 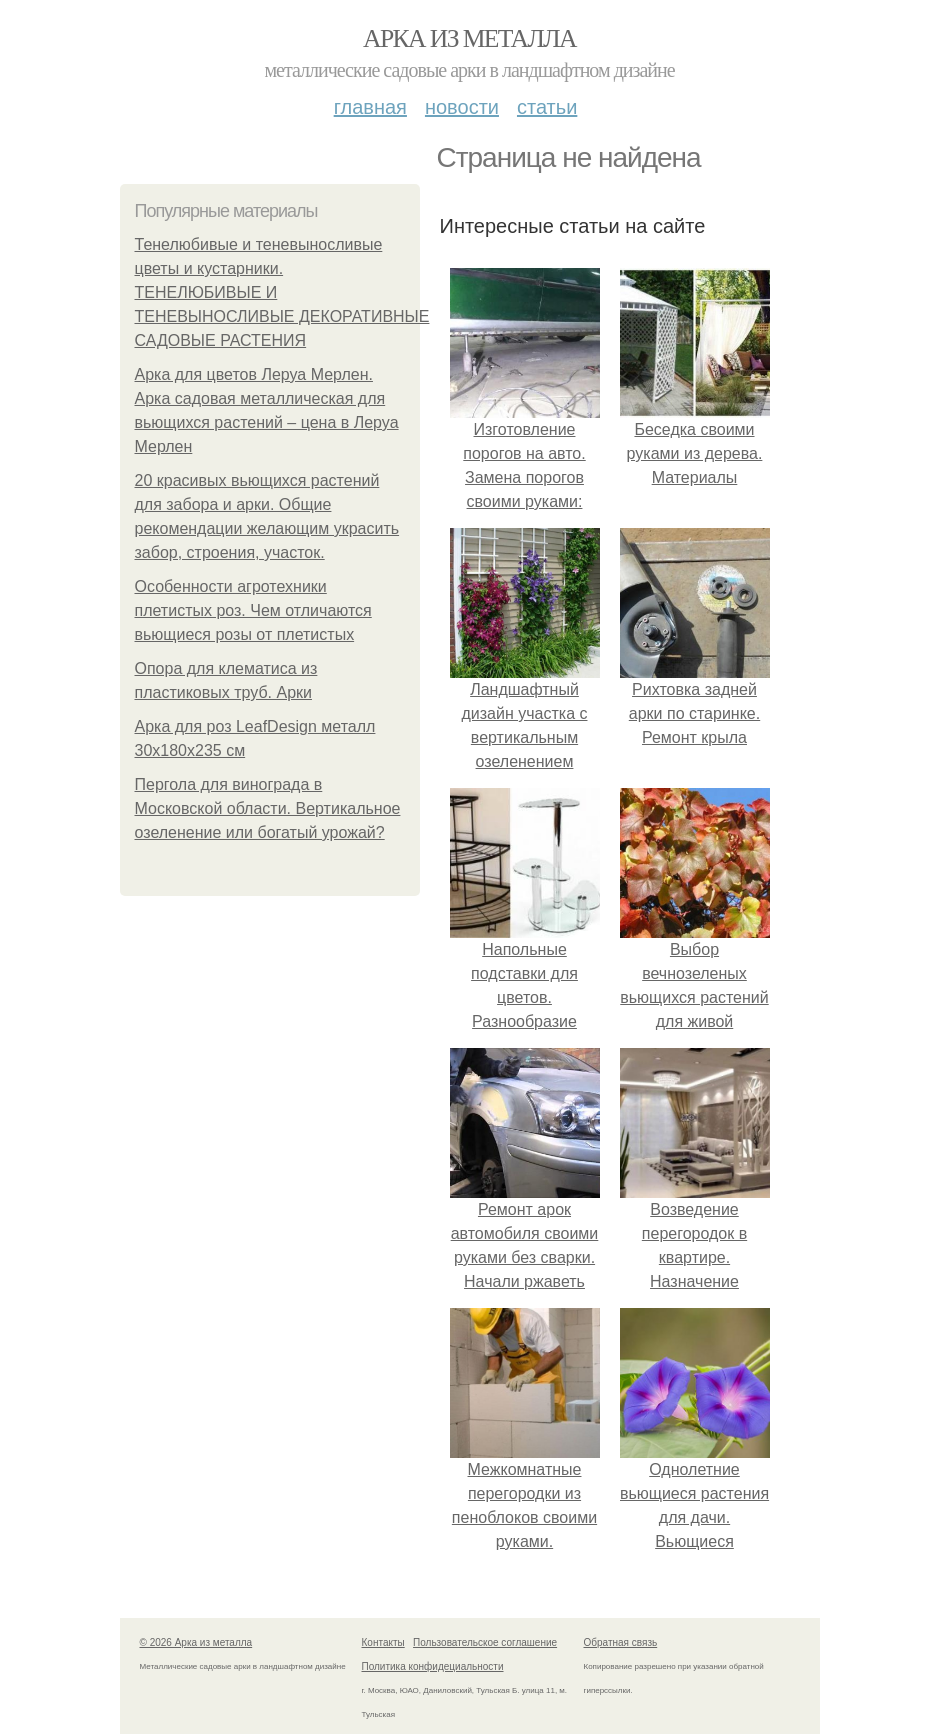 I want to click on Особенности агротехники плетистых роз. Чем отличаются вьющиеся розы от плетистых, so click(x=253, y=610).